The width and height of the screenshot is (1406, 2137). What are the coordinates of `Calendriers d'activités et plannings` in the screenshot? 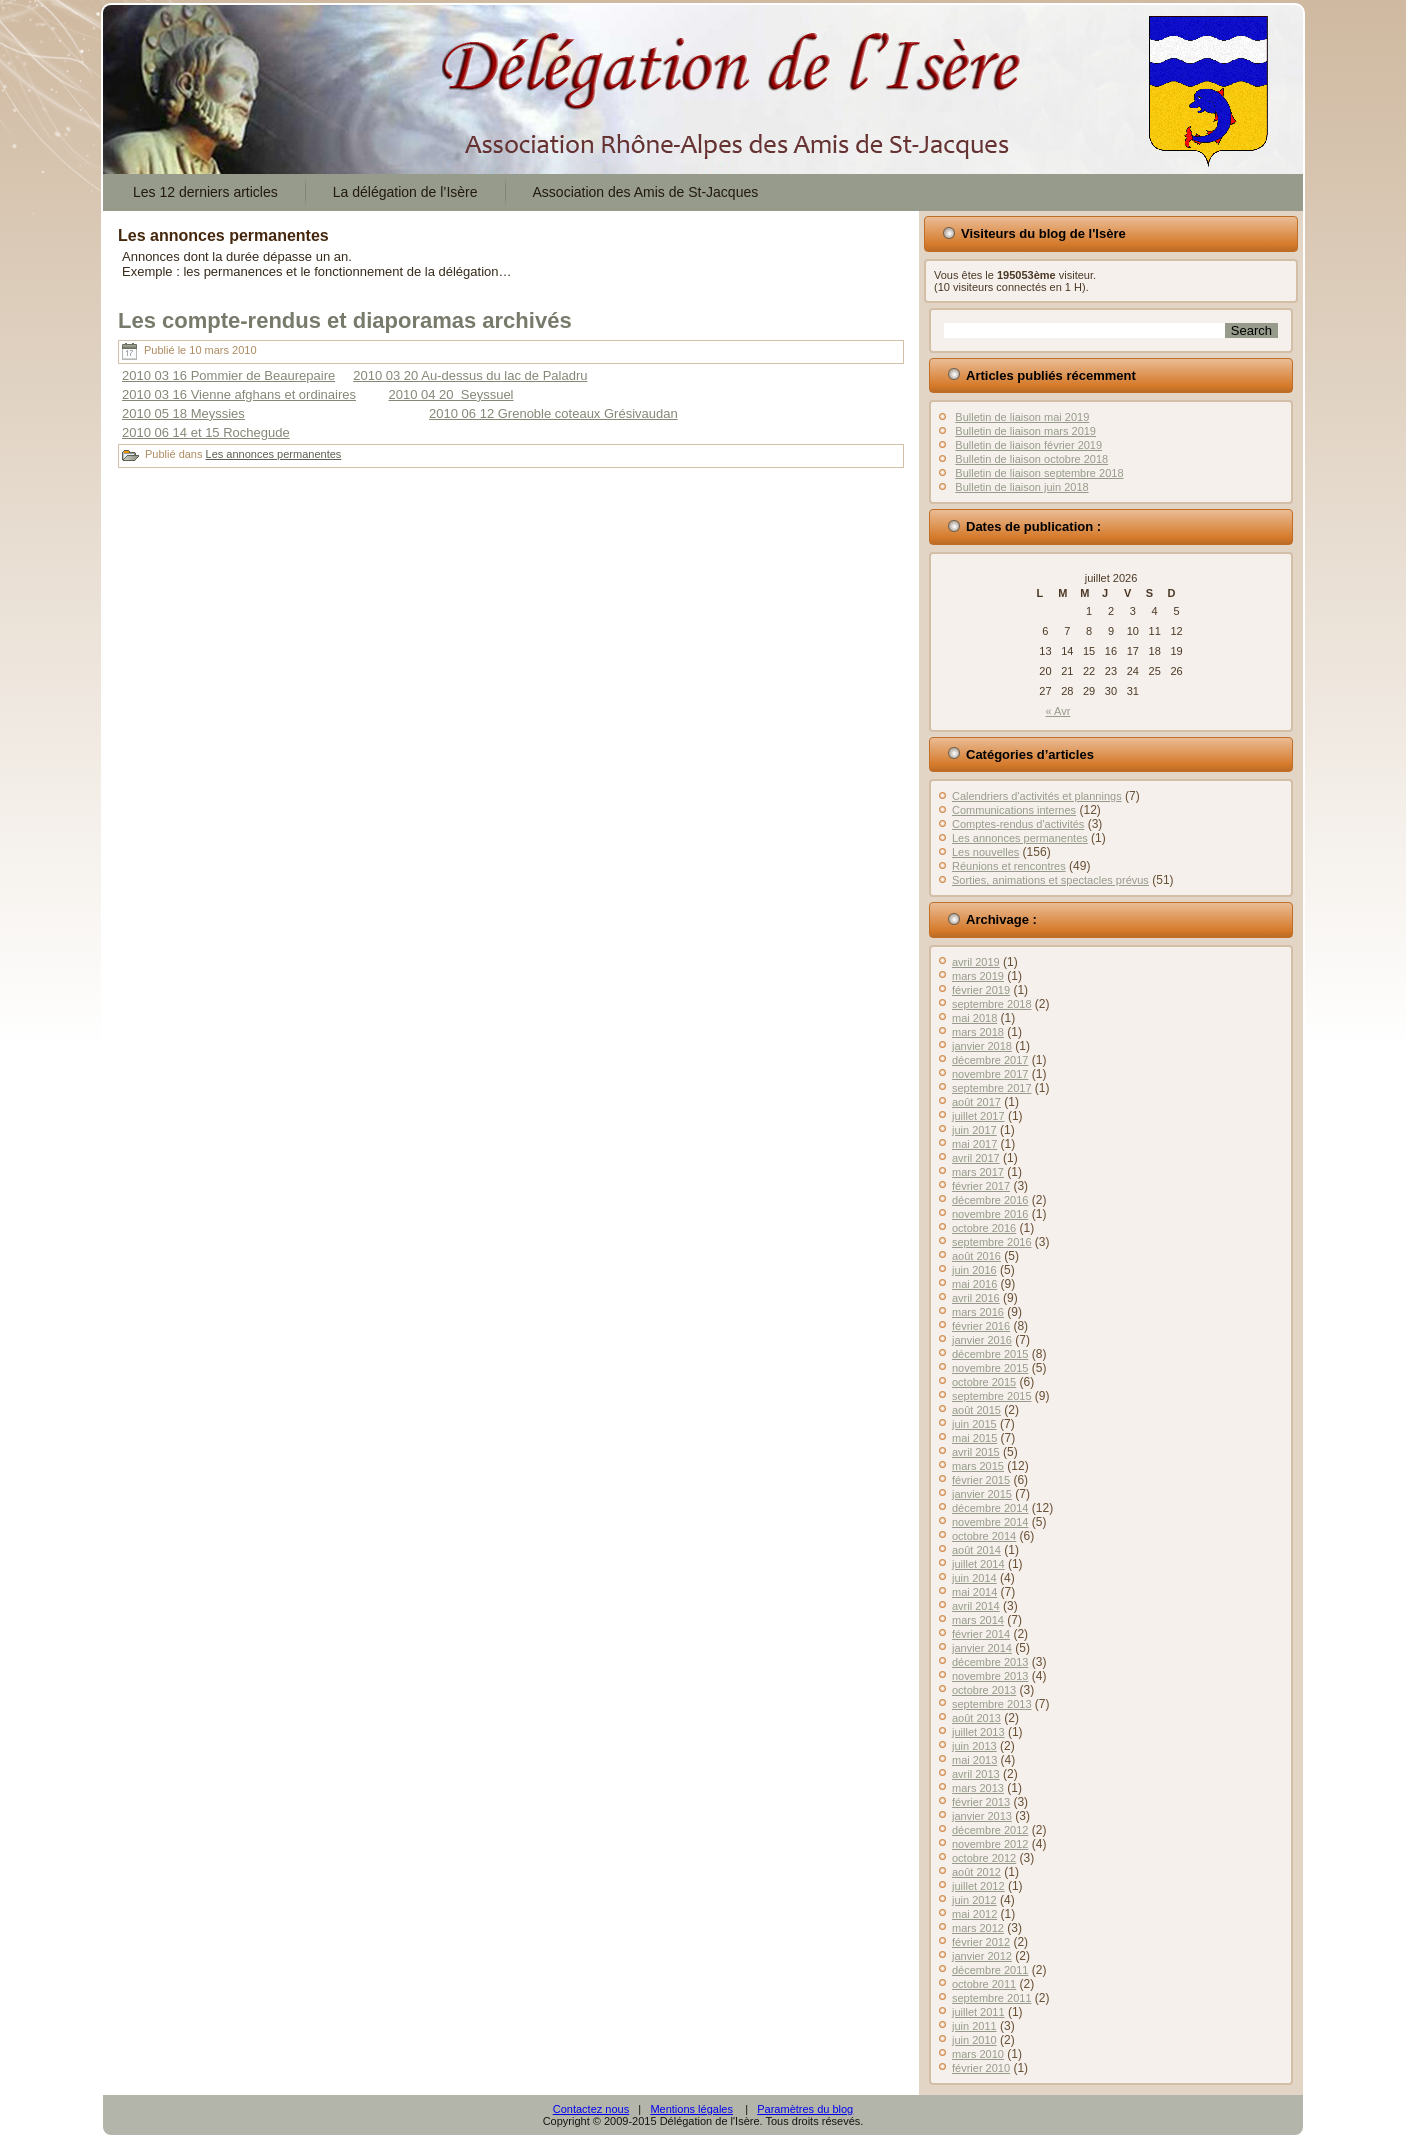 It's located at (1037, 796).